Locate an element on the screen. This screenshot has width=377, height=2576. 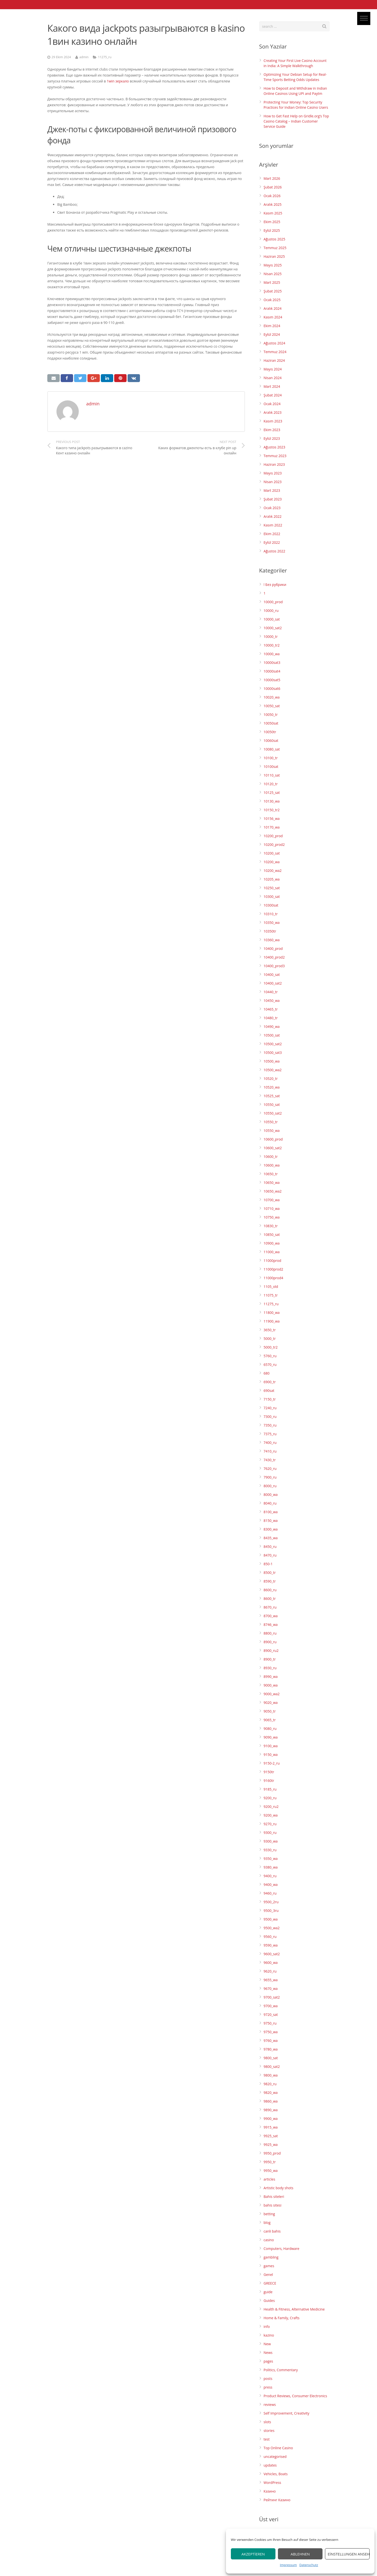
Mayıs 2025 is located at coordinates (273, 265).